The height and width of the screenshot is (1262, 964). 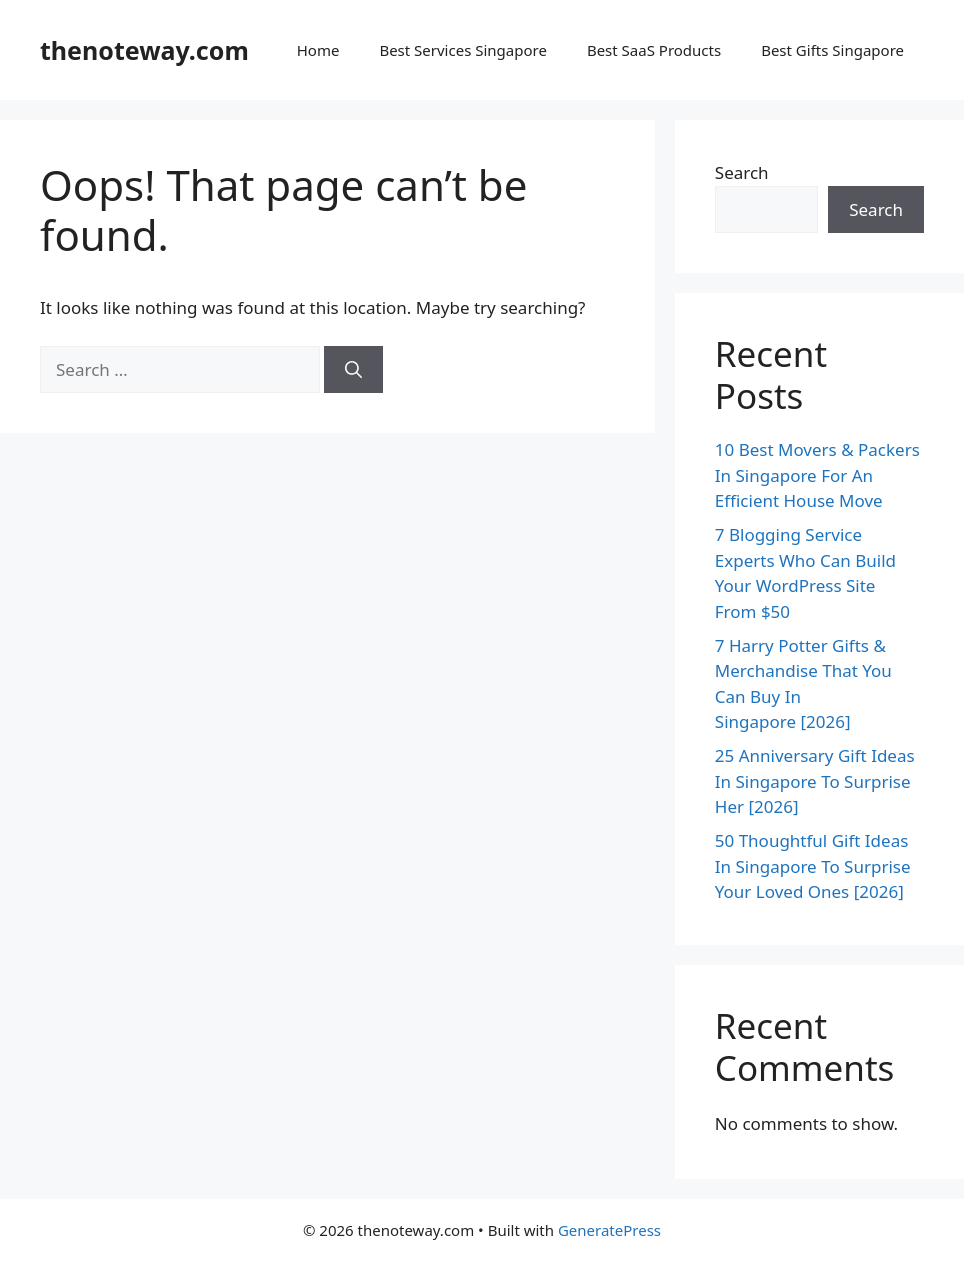 What do you see at coordinates (654, 50) in the screenshot?
I see `Best SaaS Products` at bounding box center [654, 50].